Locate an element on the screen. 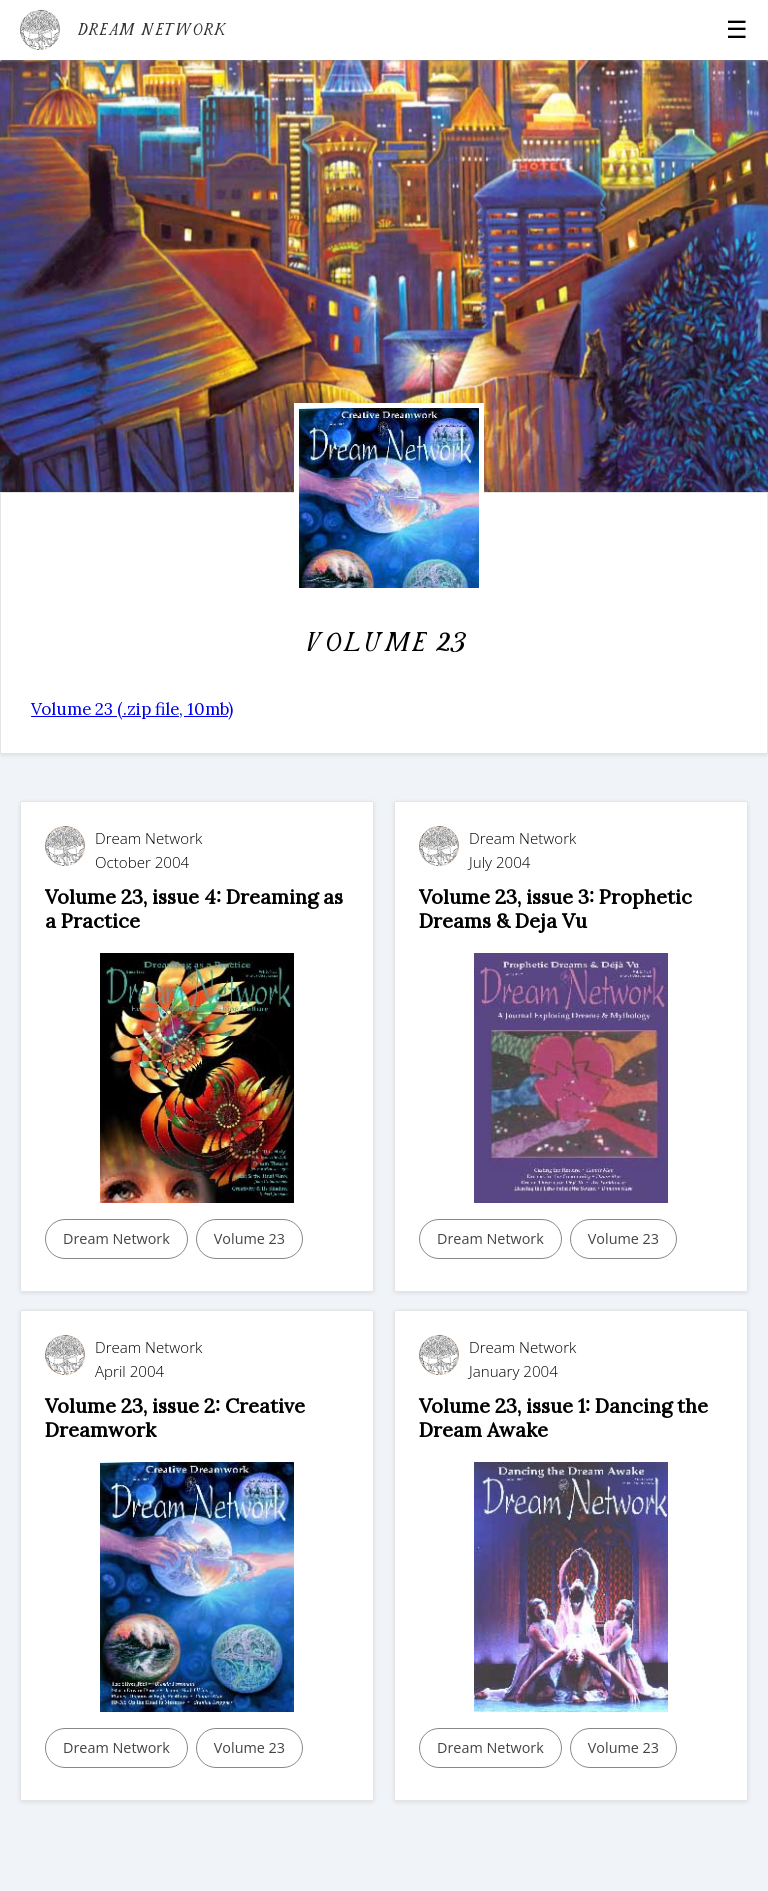  Dream Network is located at coordinates (116, 1238).